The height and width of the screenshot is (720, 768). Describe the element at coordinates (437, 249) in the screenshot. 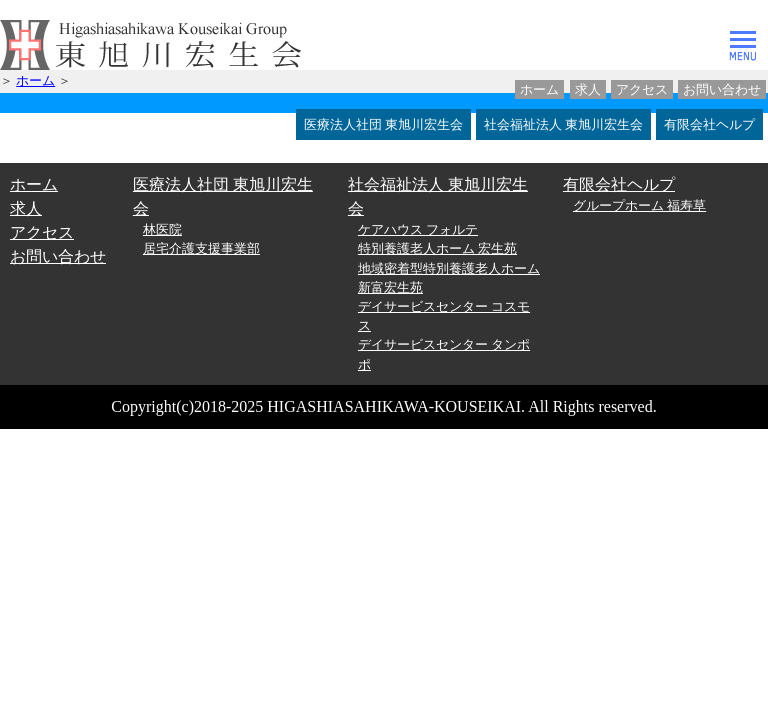

I see `特別養護老人ホーム 宏生苑` at that location.